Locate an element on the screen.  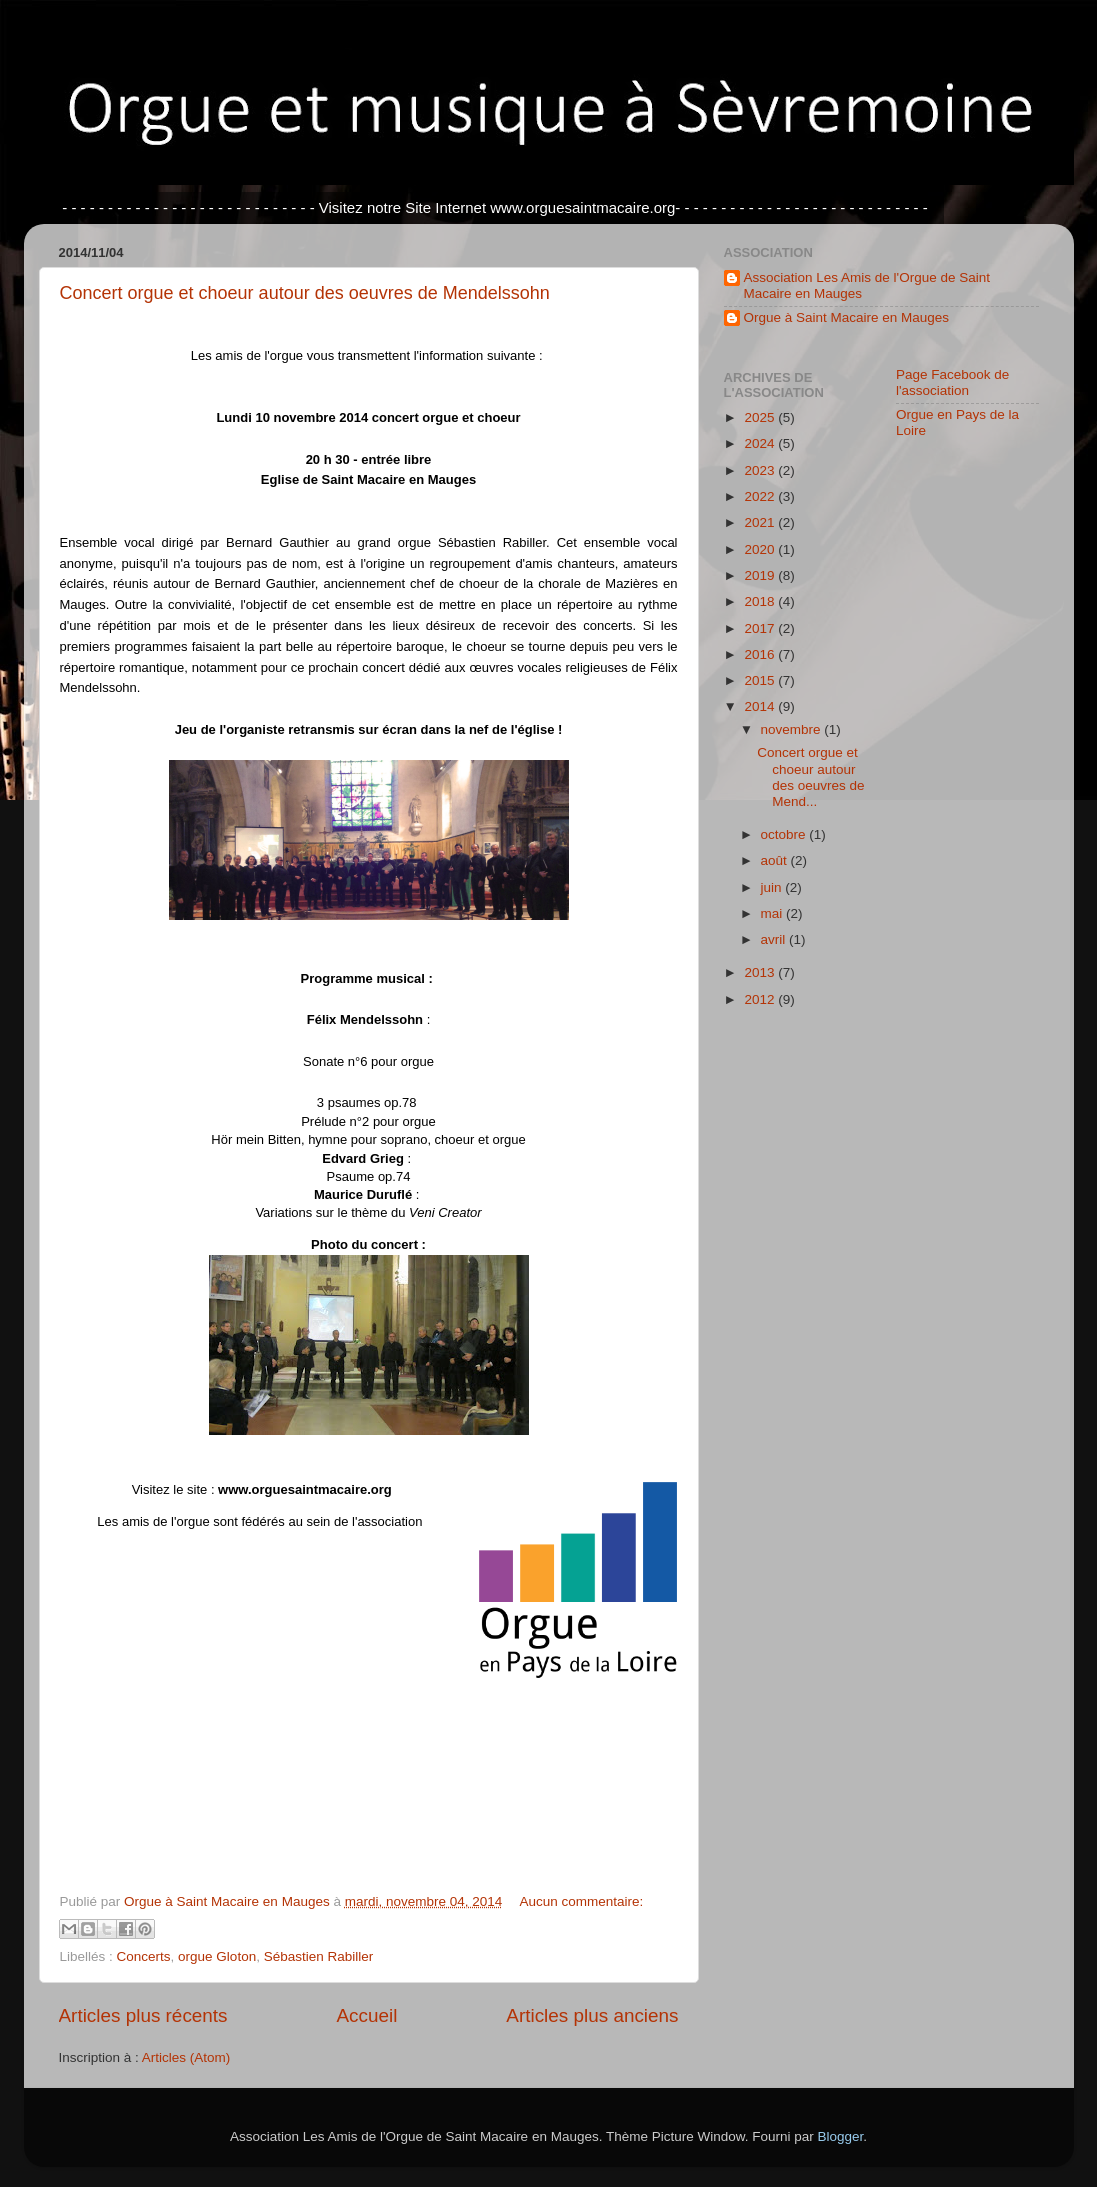
Articles plus anciens is located at coordinates (592, 2015).